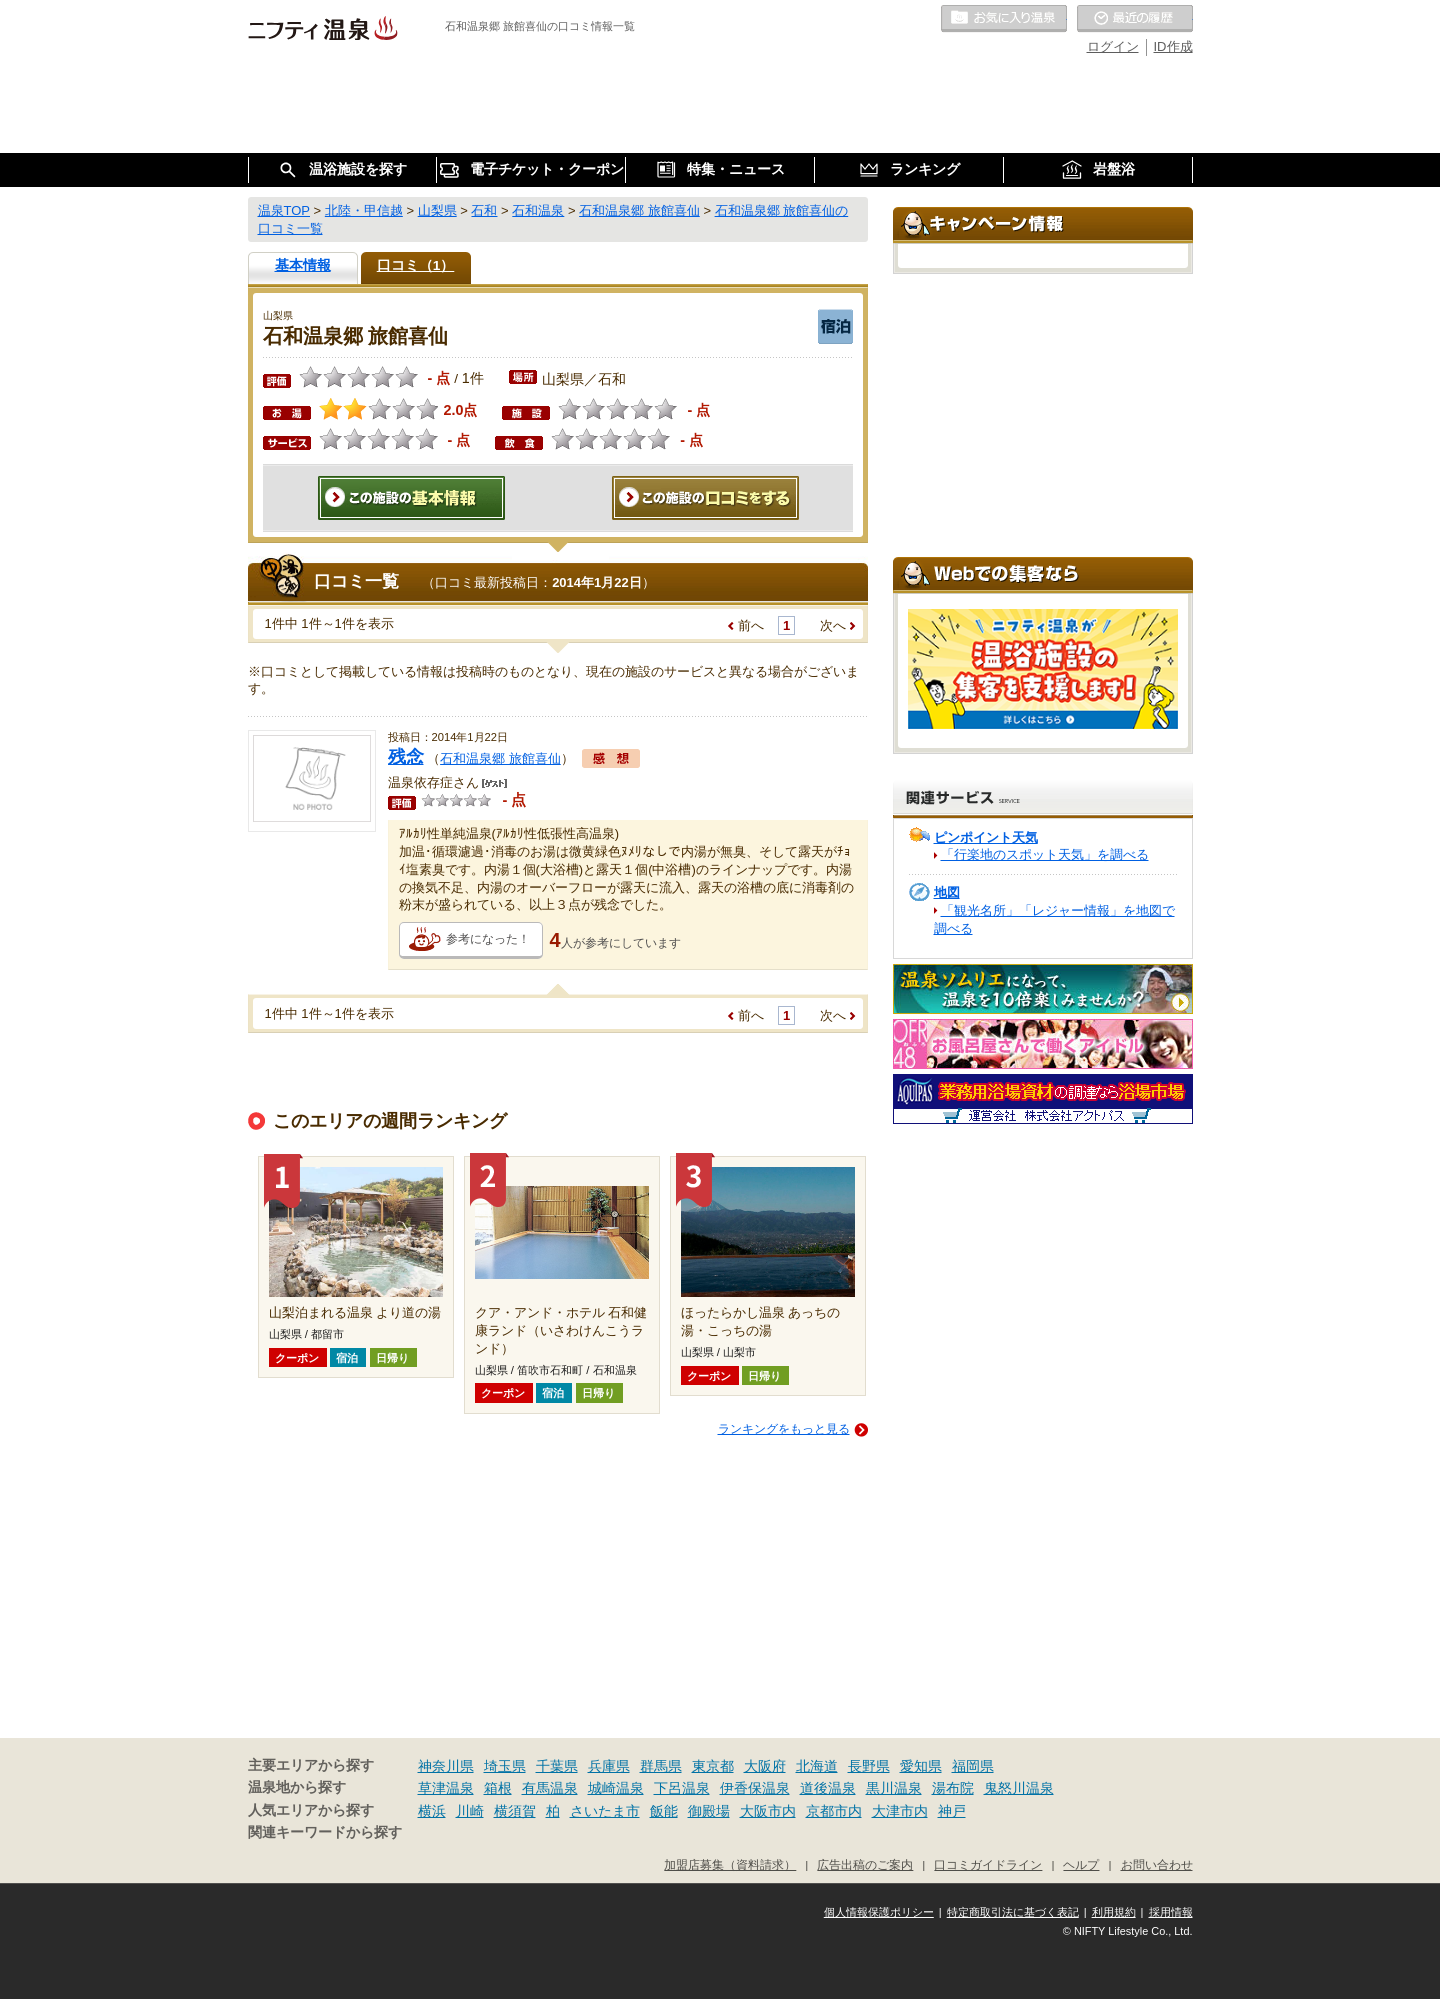 The image size is (1440, 2016). What do you see at coordinates (432, 1811) in the screenshot?
I see `横浜` at bounding box center [432, 1811].